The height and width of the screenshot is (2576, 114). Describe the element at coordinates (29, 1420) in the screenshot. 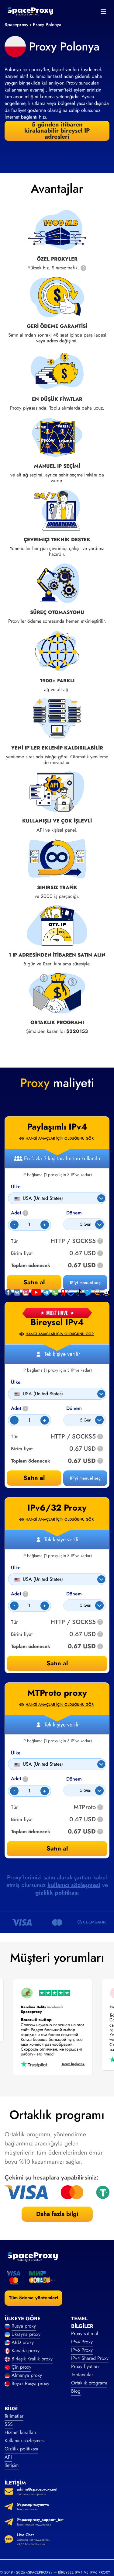

I see `[Count]` at that location.